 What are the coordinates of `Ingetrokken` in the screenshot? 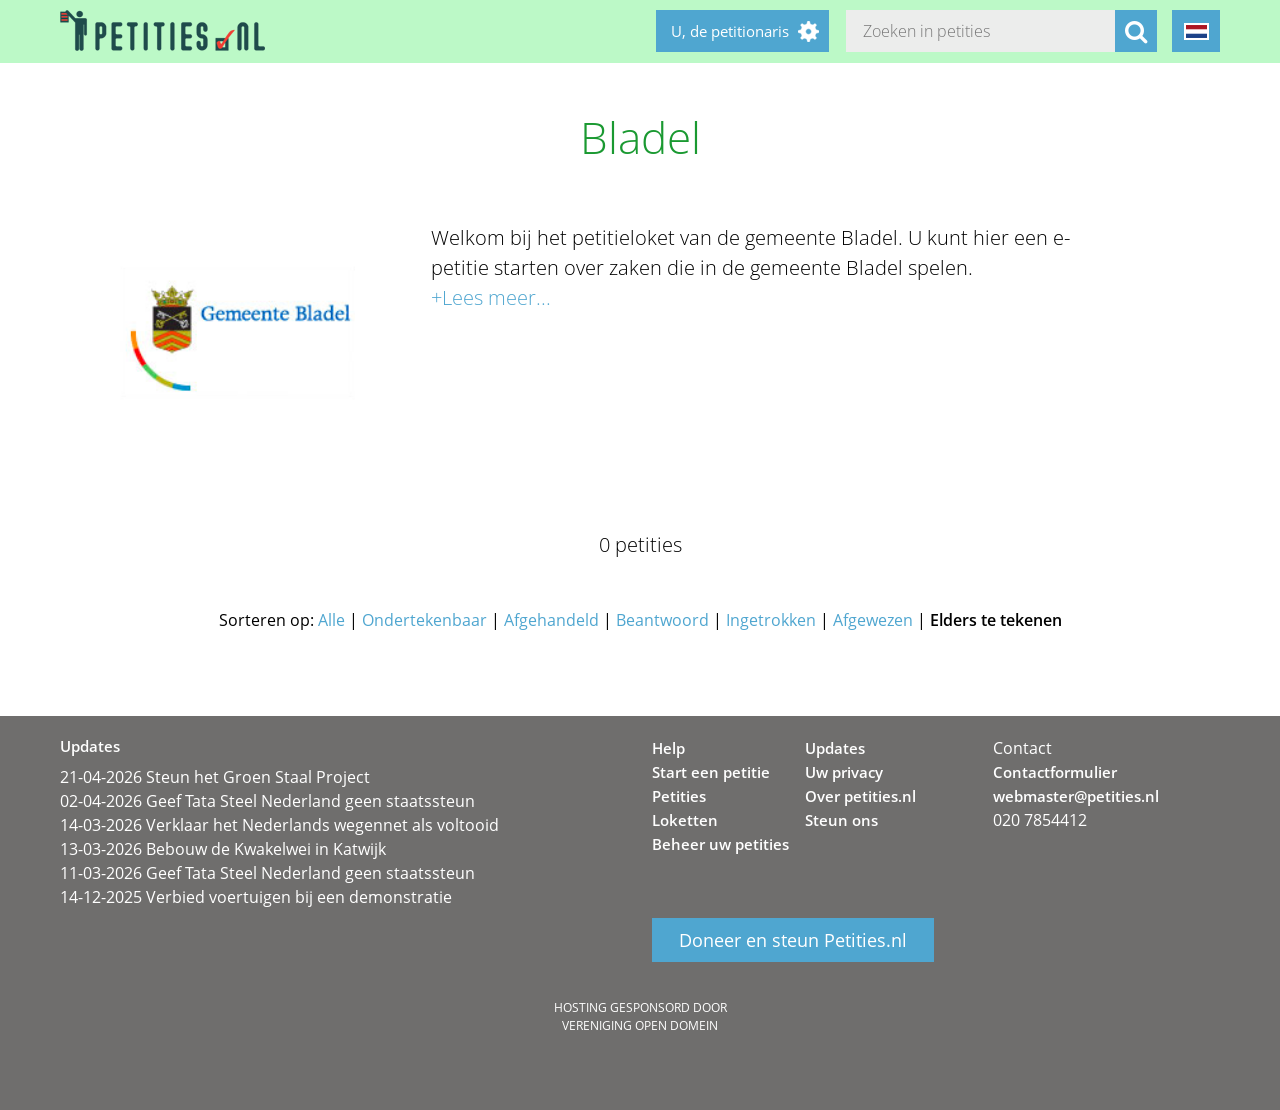 It's located at (771, 620).